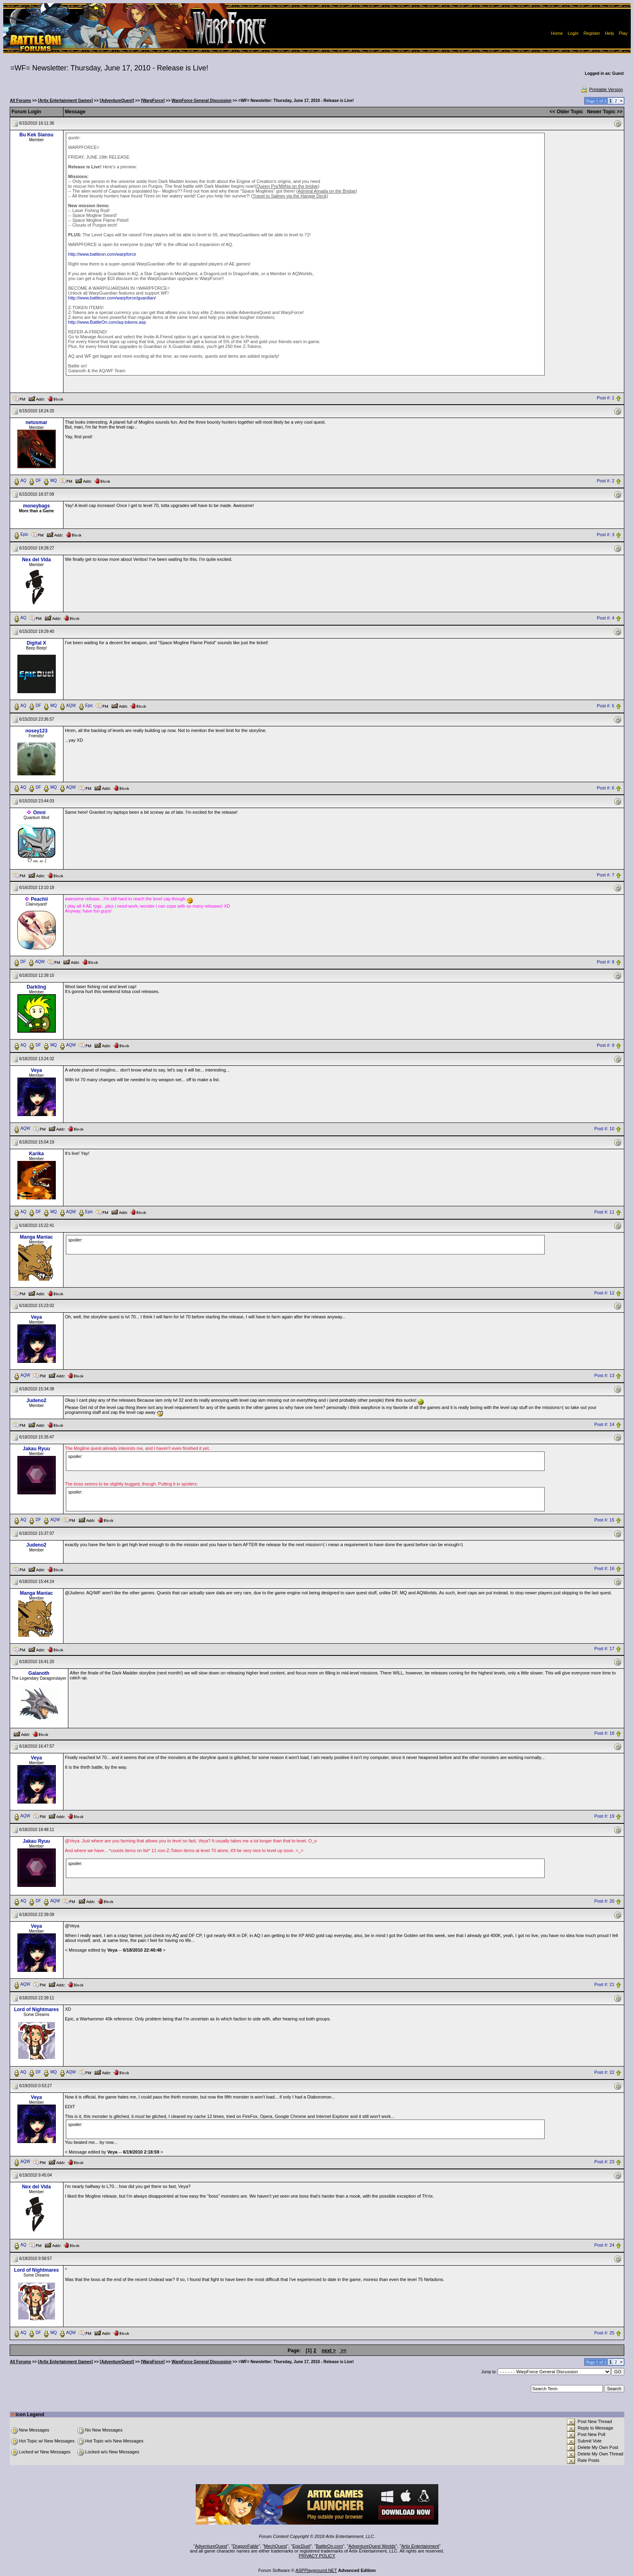 This screenshot has height=2576, width=634. I want to click on Post #: 9, so click(605, 1045).